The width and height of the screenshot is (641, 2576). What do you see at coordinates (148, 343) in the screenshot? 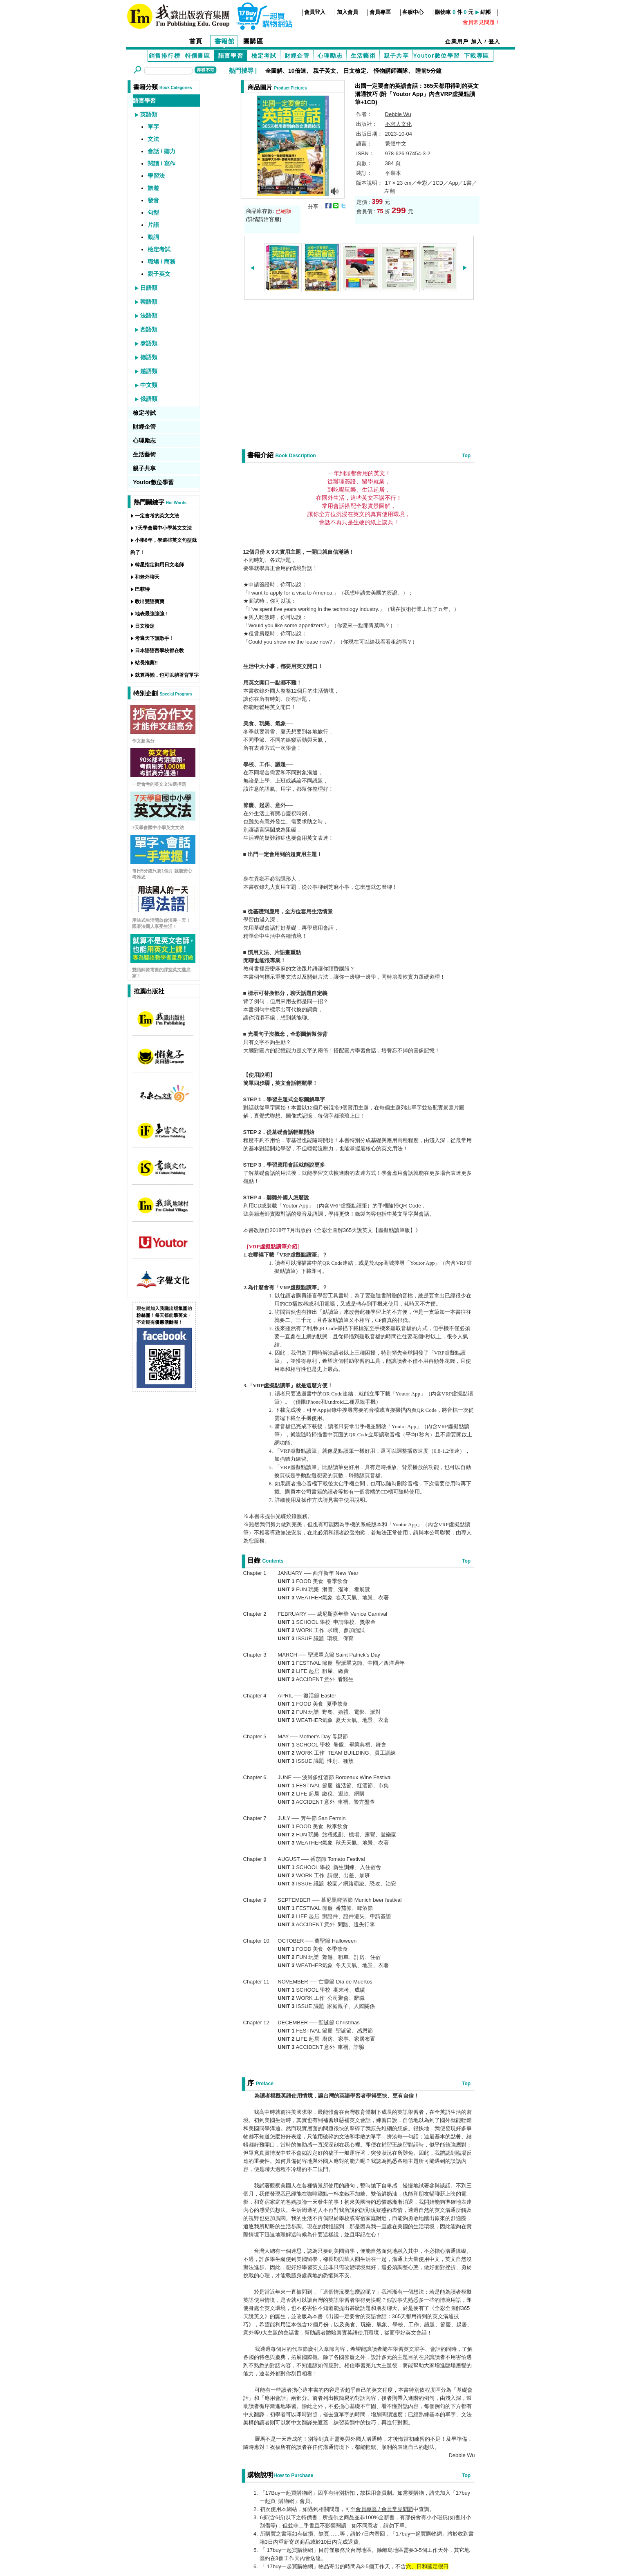
I see `泰語類` at bounding box center [148, 343].